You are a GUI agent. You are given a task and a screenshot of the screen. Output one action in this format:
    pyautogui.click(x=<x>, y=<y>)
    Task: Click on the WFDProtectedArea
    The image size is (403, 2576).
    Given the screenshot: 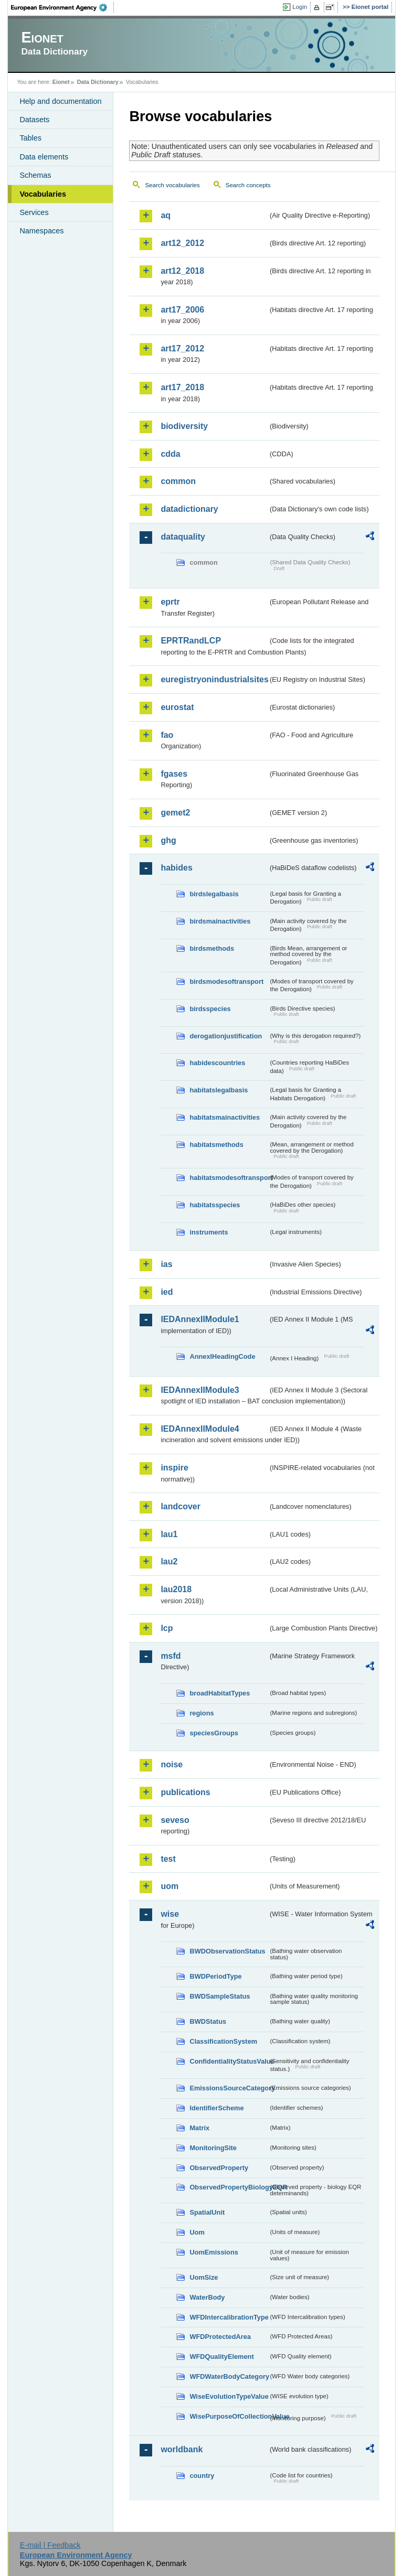 What is the action you would take?
    pyautogui.click(x=220, y=2337)
    